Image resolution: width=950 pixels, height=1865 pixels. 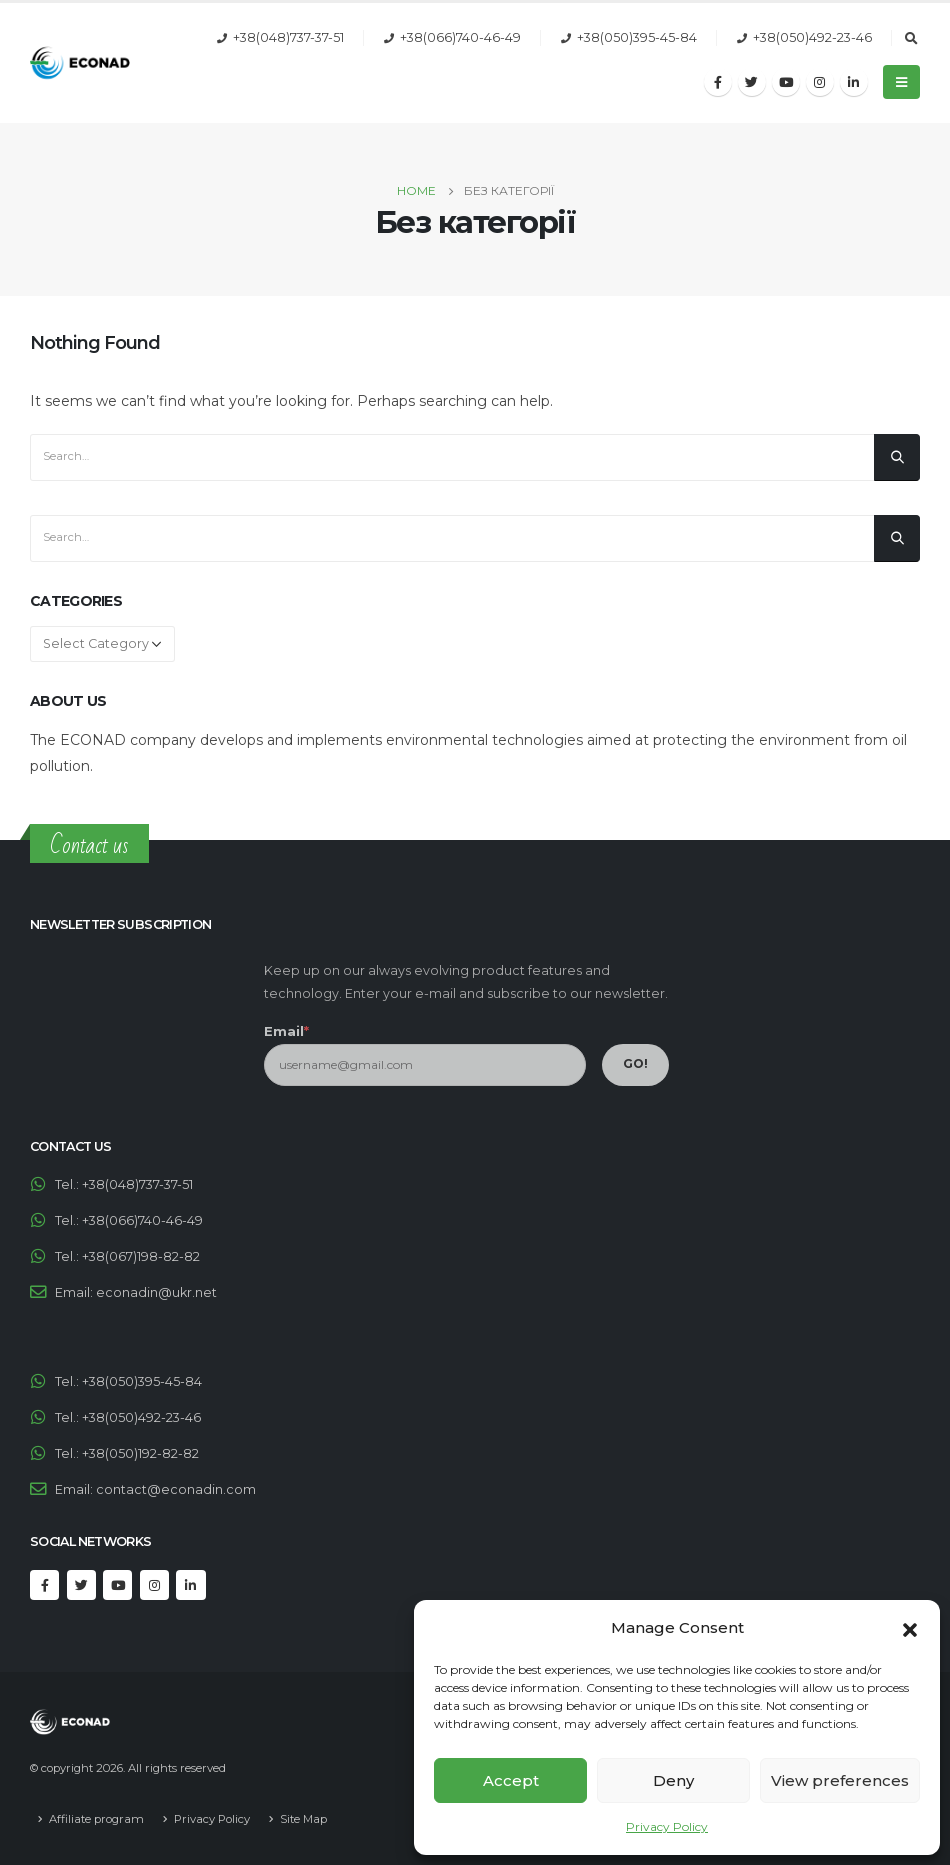 I want to click on [Search Toggle], so click(x=911, y=39).